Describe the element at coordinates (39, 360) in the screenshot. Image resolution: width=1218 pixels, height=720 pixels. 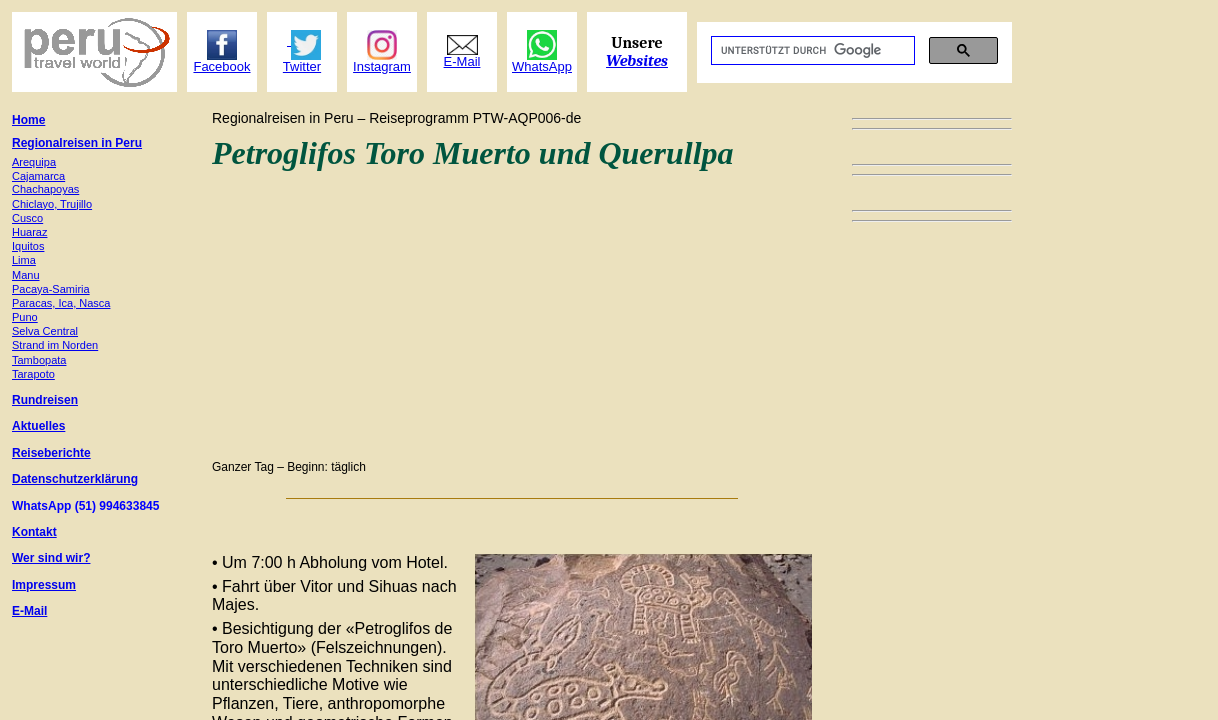
I see `Tambopata` at that location.